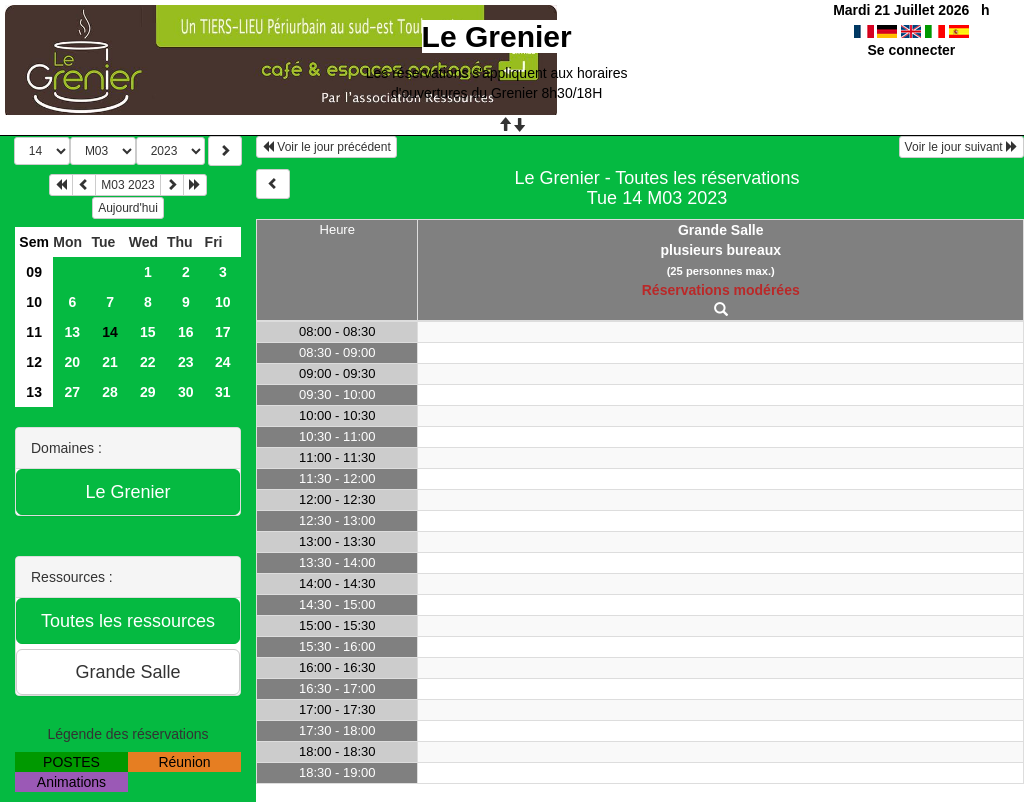 This screenshot has width=1024, height=802. What do you see at coordinates (186, 362) in the screenshot?
I see `23` at bounding box center [186, 362].